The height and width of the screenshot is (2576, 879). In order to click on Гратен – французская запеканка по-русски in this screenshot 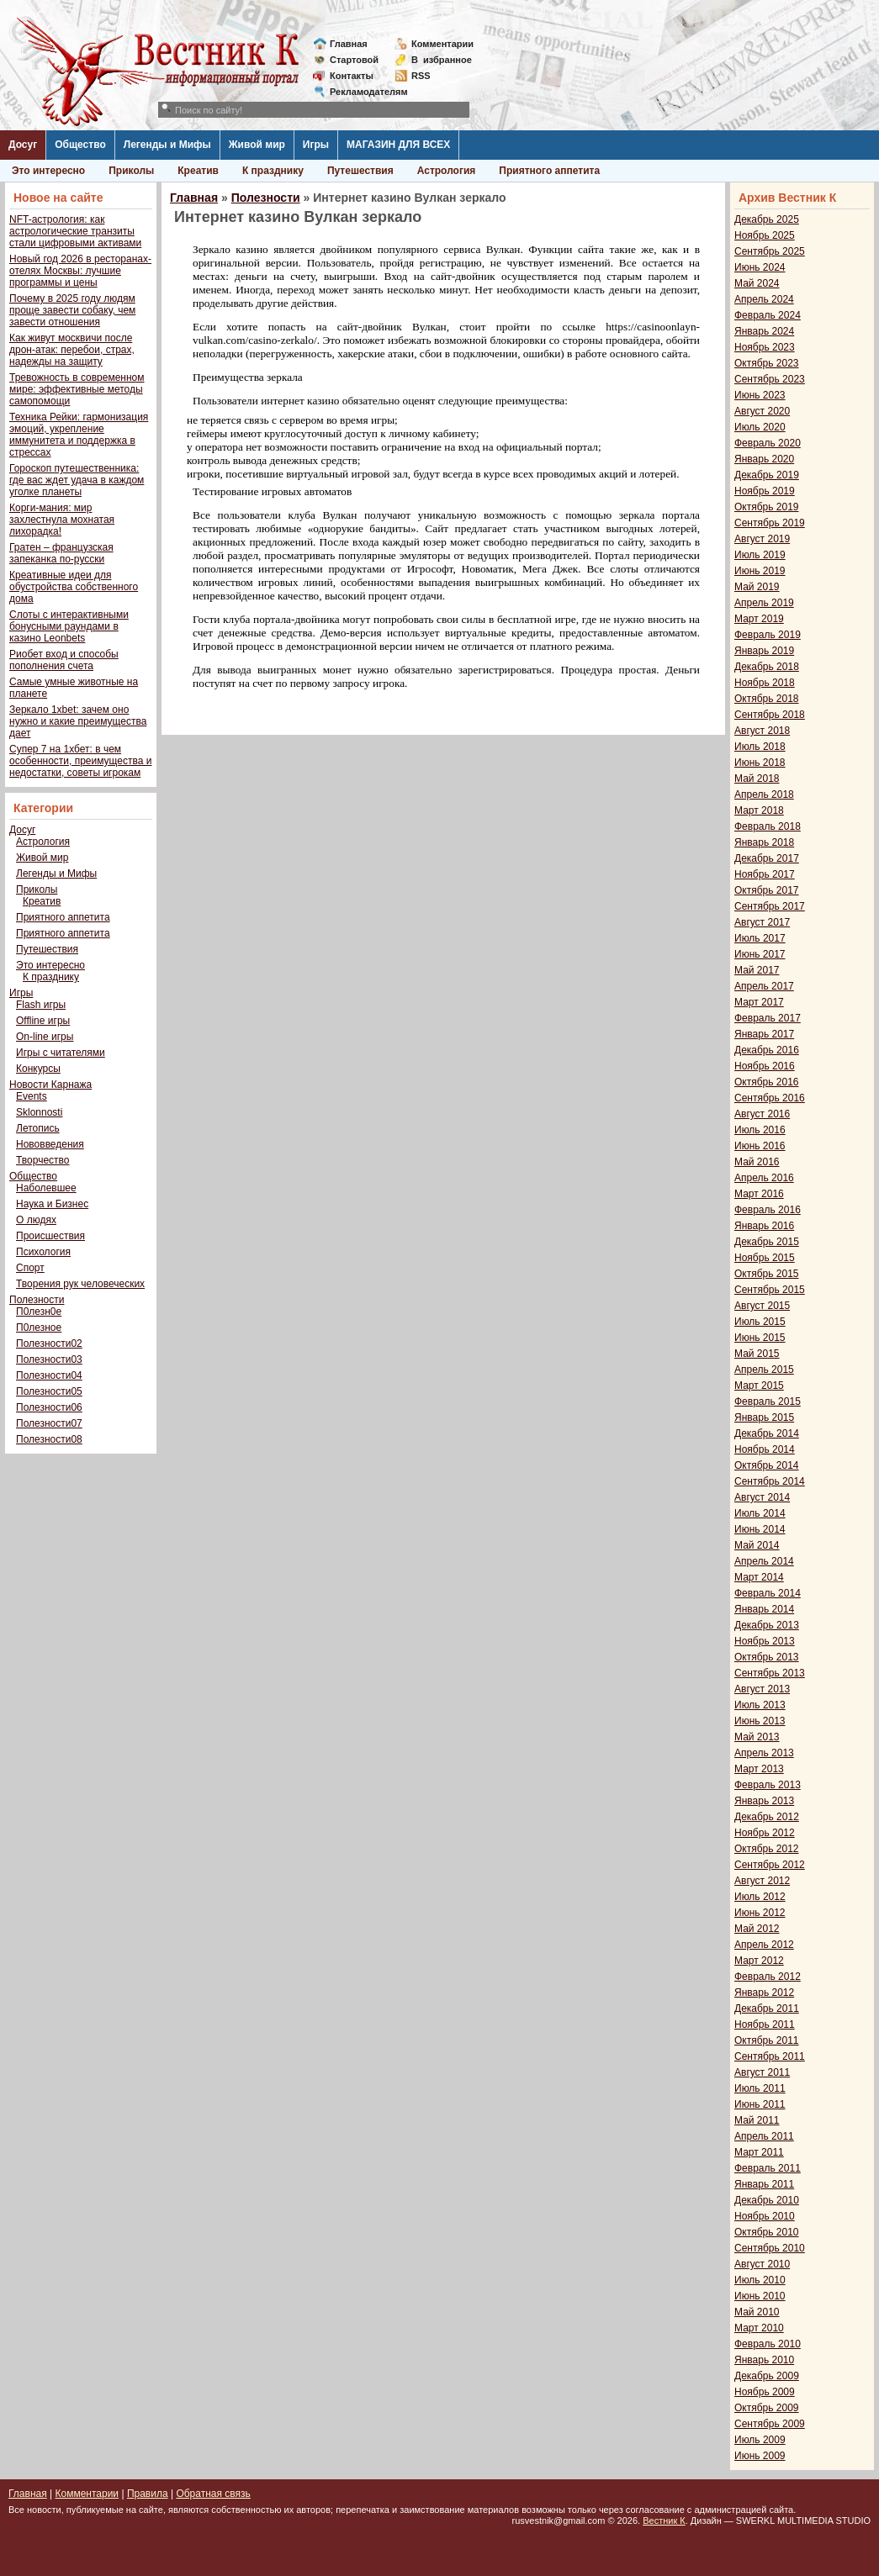, I will do `click(61, 553)`.